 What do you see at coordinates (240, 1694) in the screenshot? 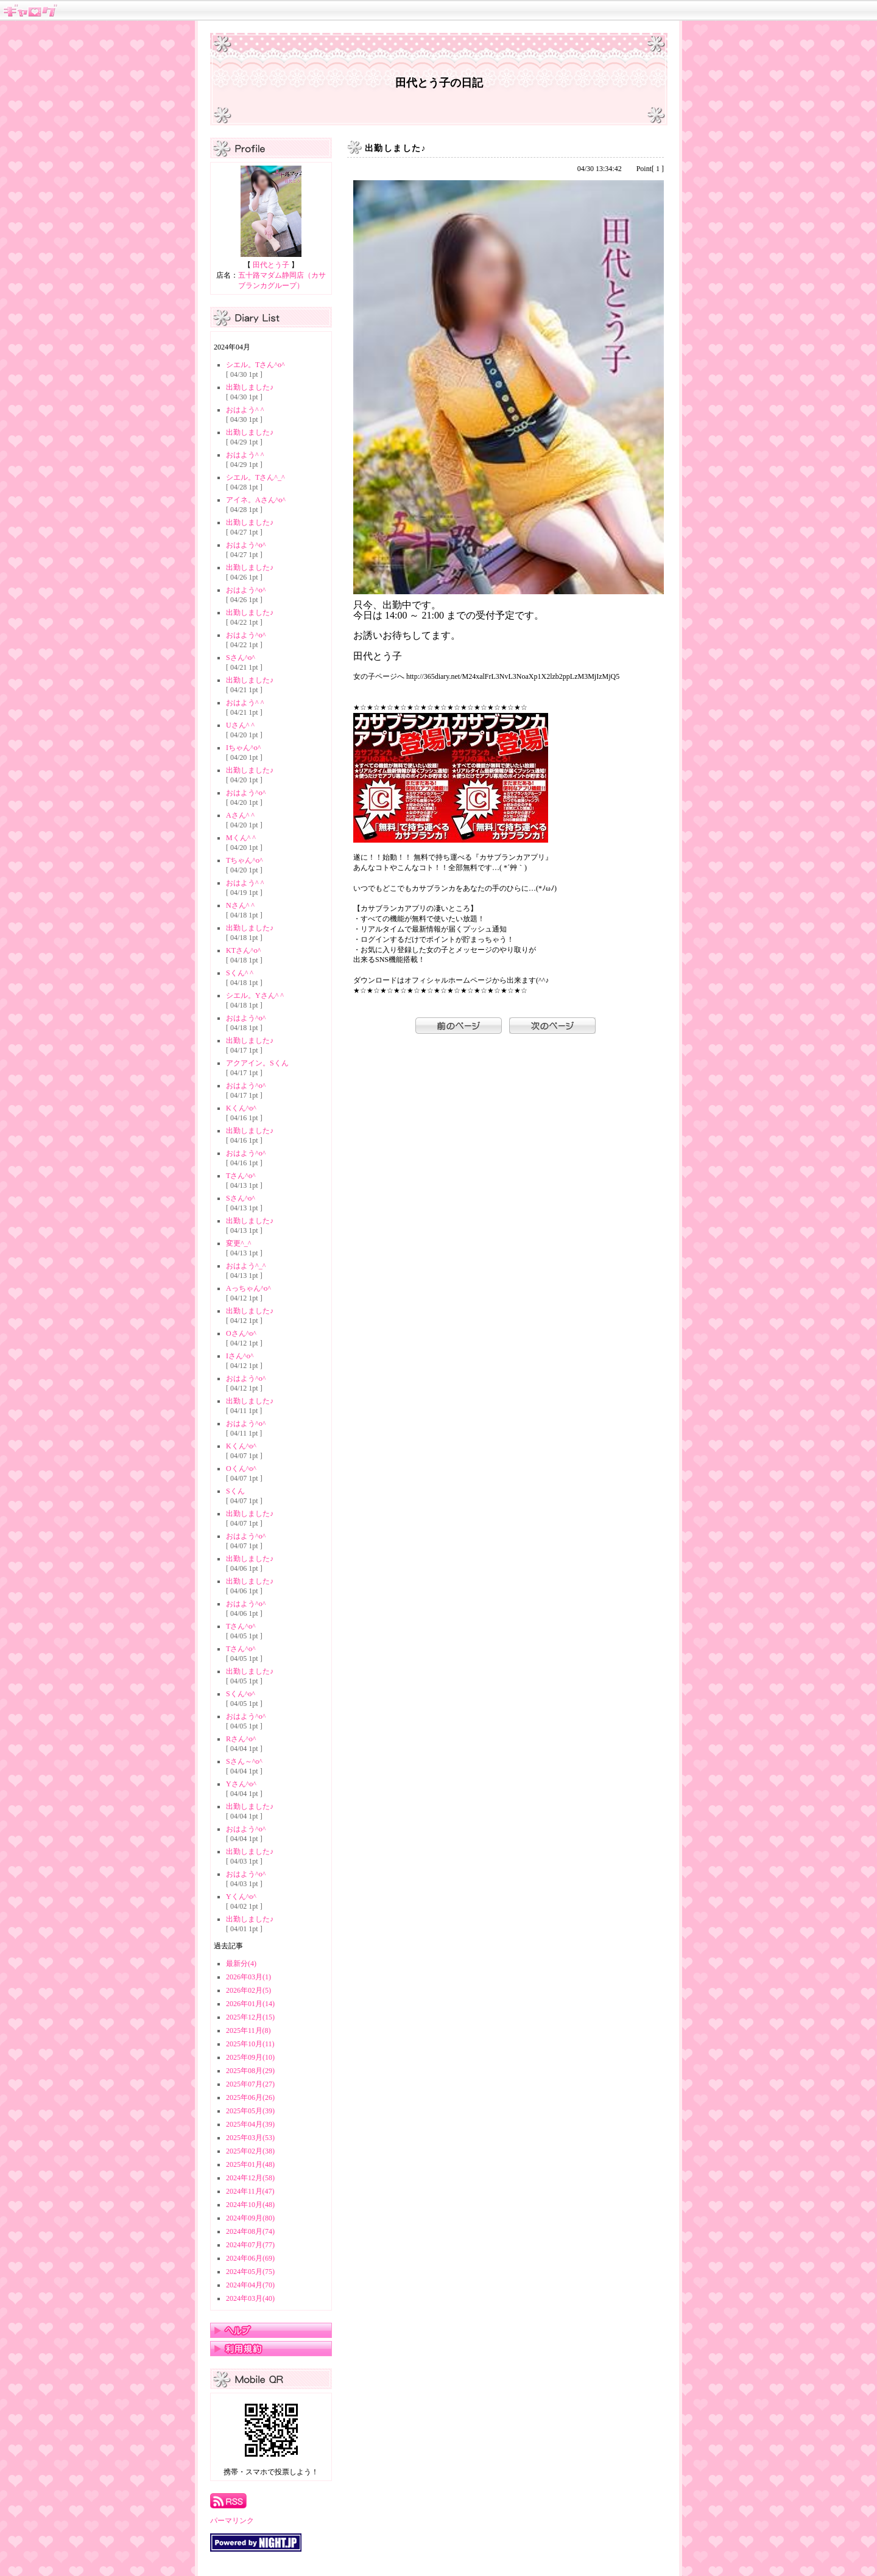
I see `Sくん^o^` at bounding box center [240, 1694].